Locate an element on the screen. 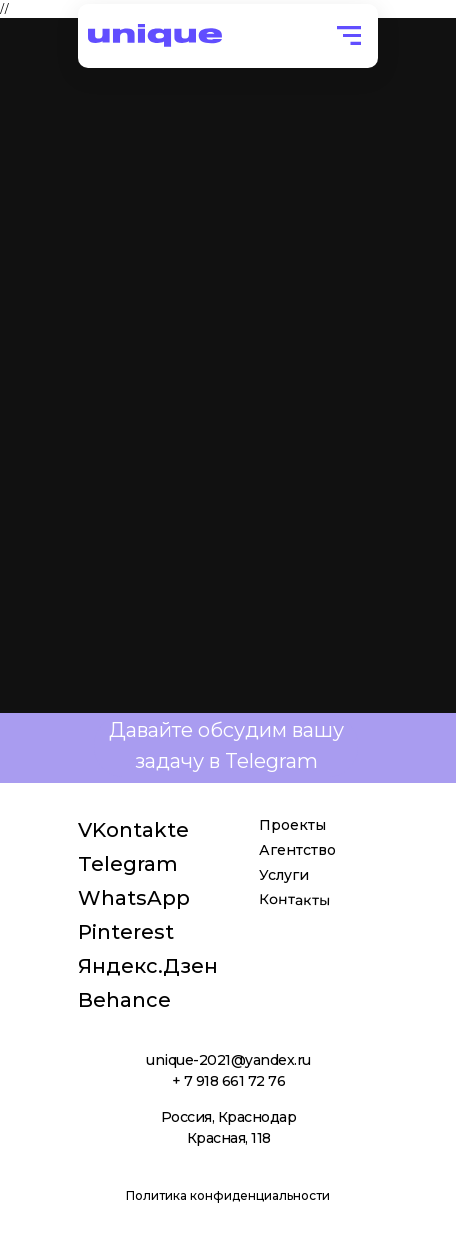 This screenshot has width=456, height=1249. Behance is located at coordinates (124, 1000).